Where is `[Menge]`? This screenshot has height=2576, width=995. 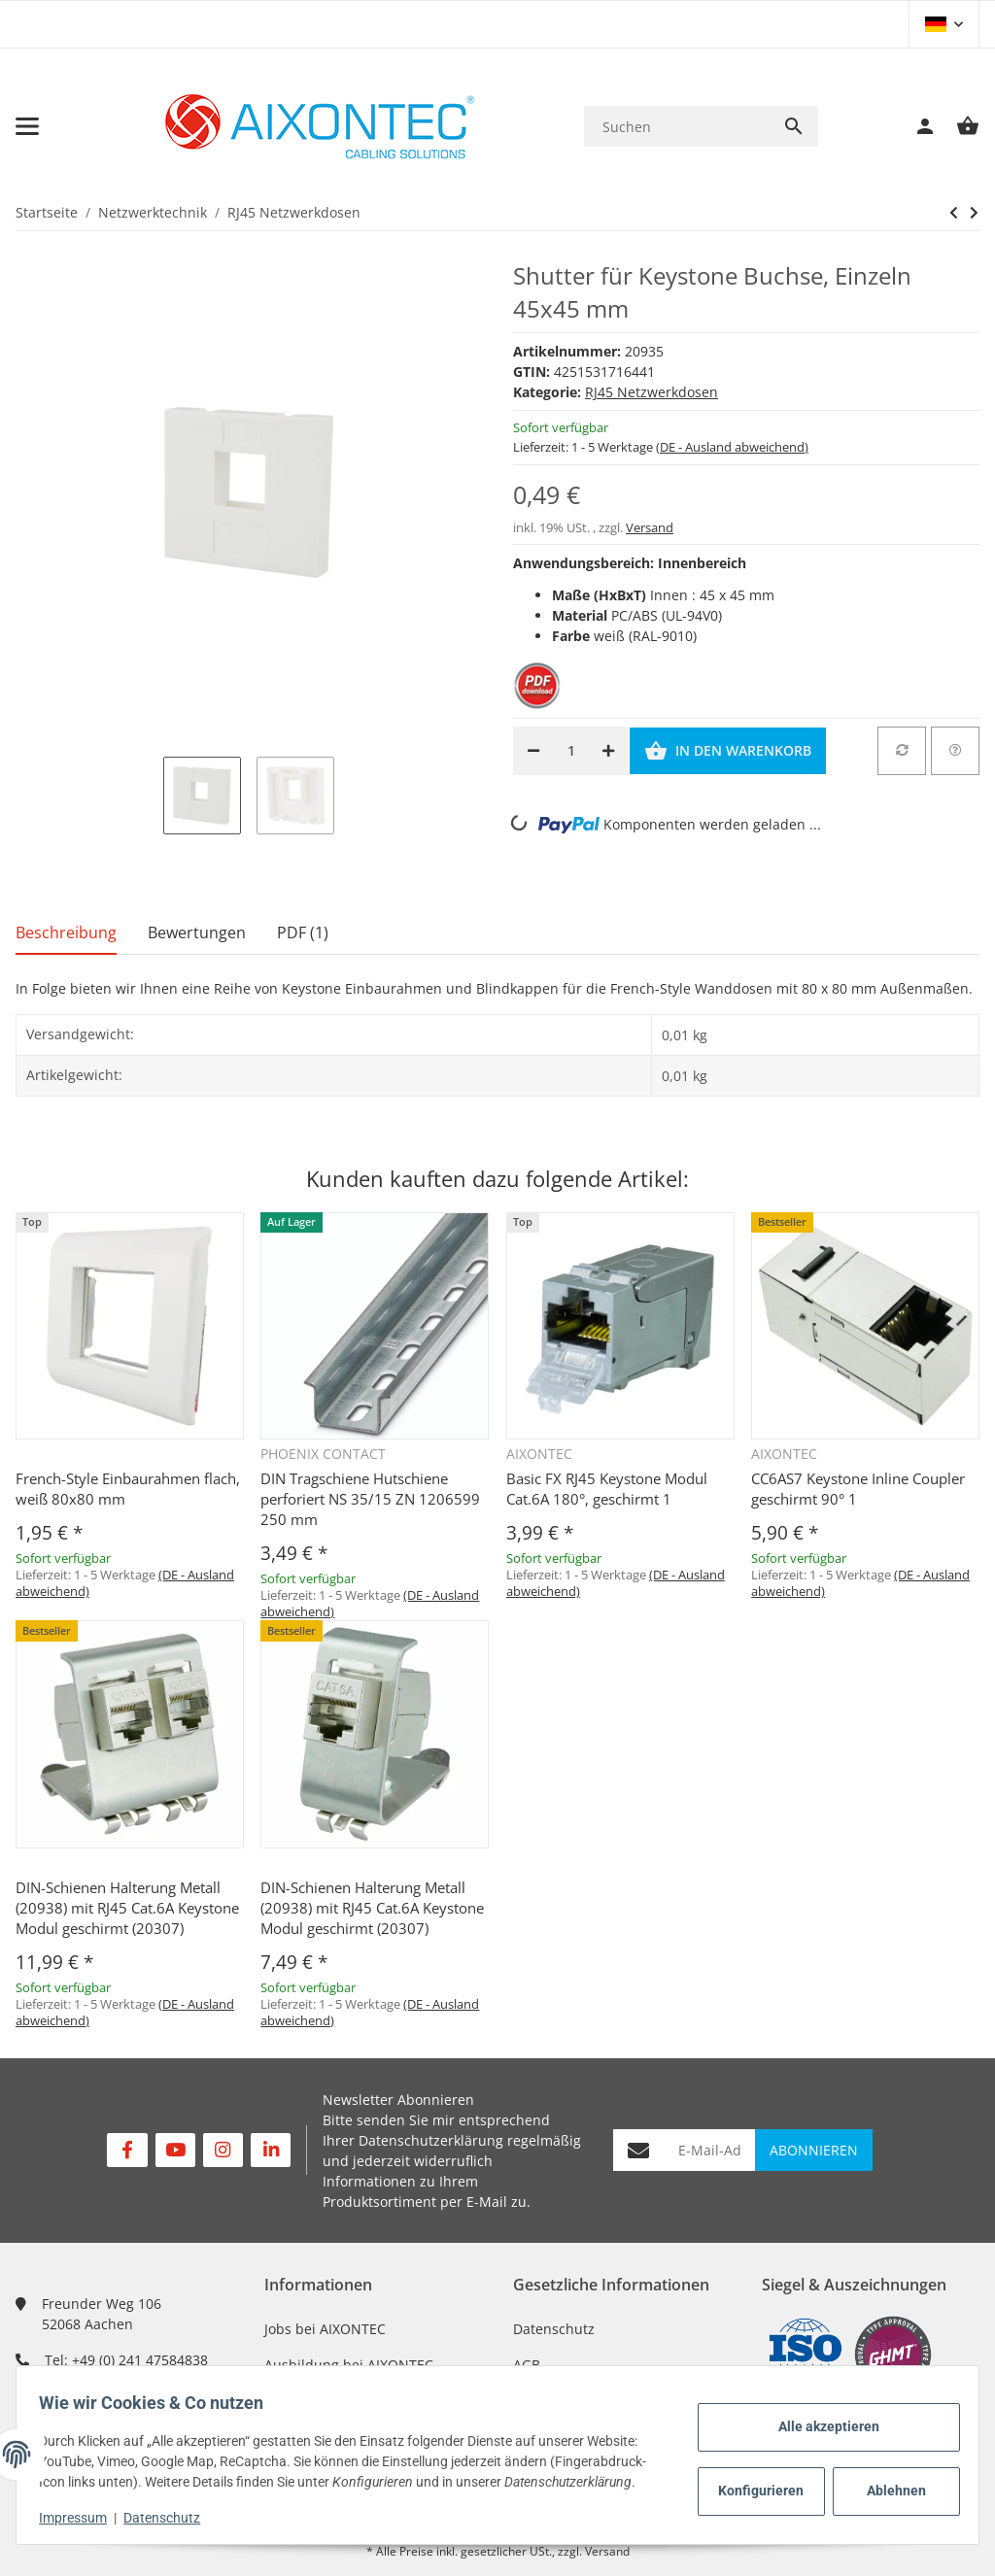 [Menge] is located at coordinates (571, 751).